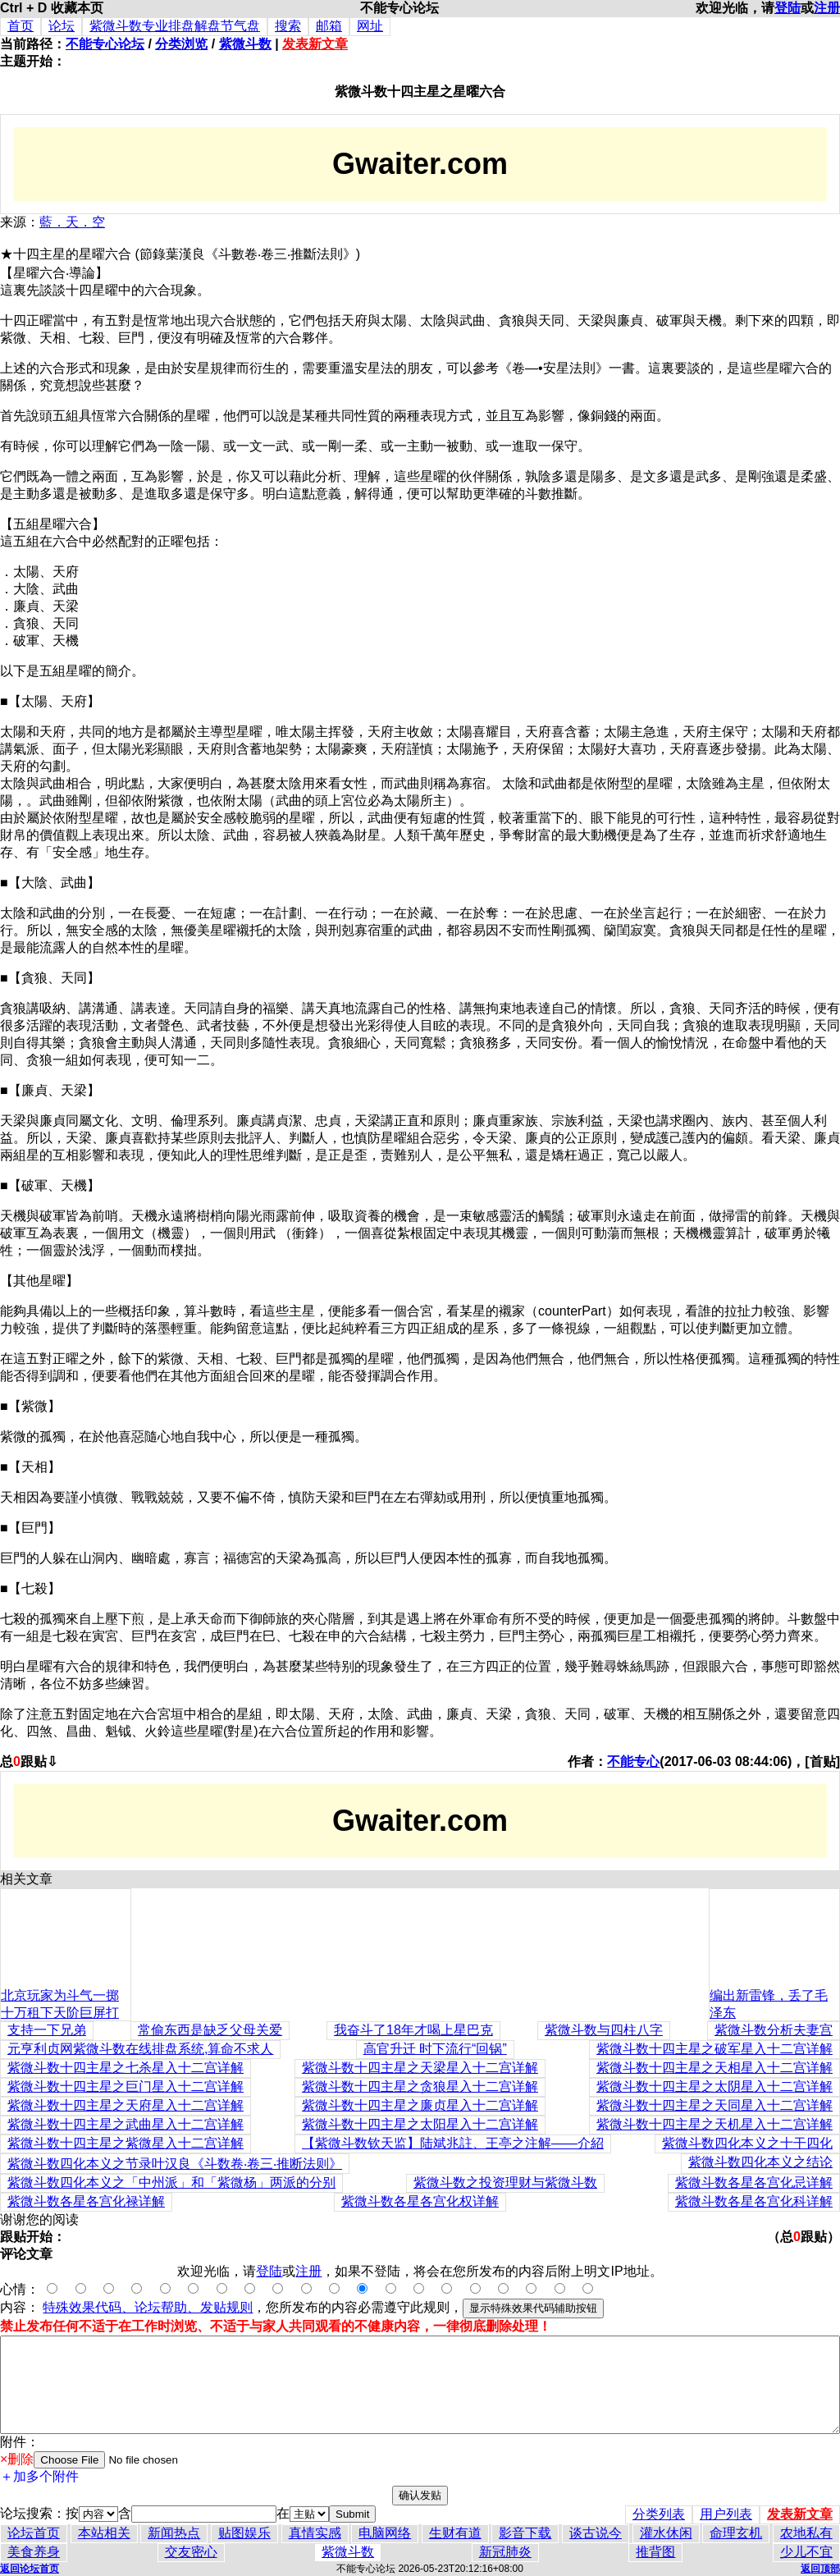 The width and height of the screenshot is (840, 2576). I want to click on 紫微斗数十四主星之天府星入十二宫详解, so click(125, 2105).